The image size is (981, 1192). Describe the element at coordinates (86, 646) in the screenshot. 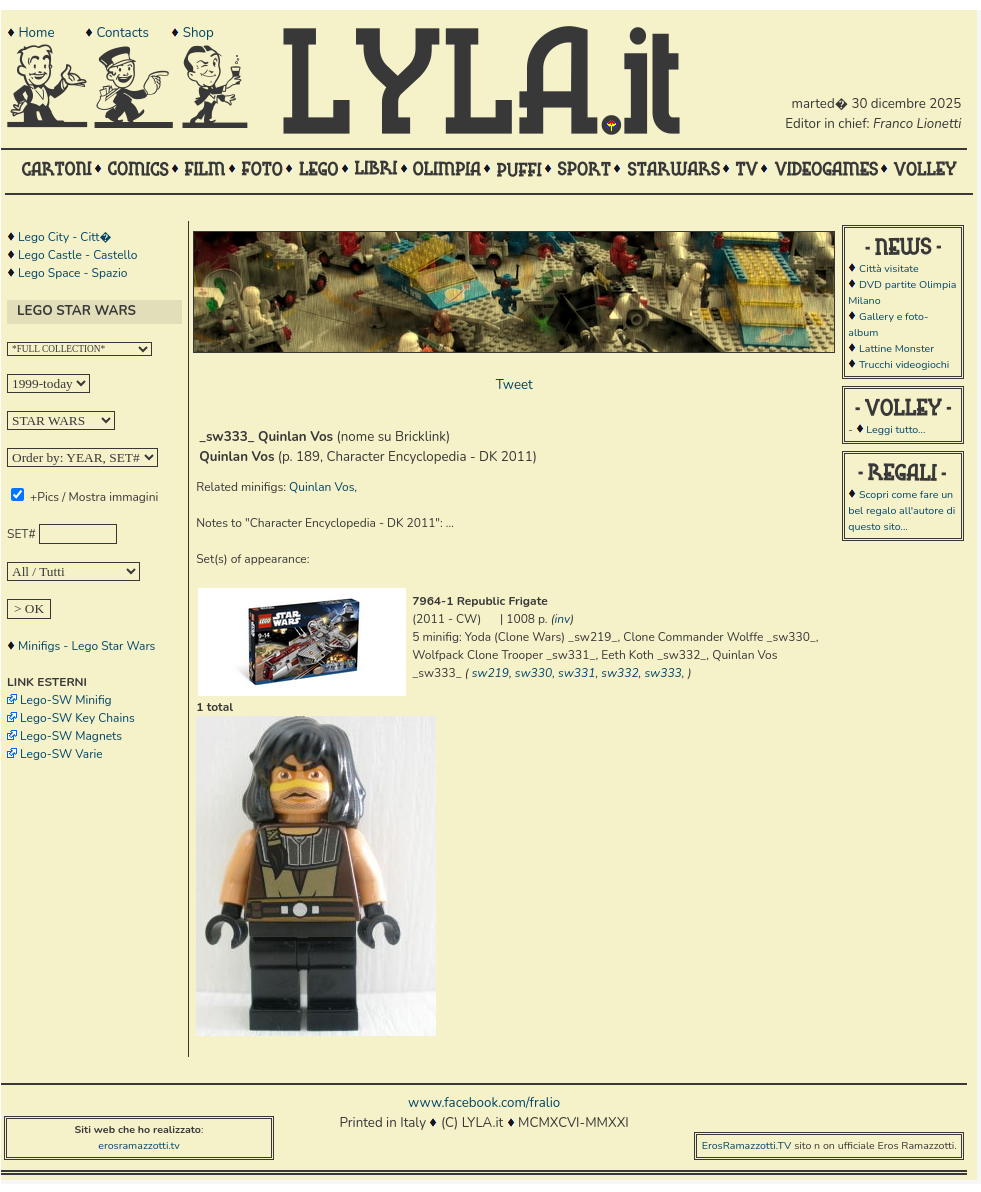

I see `Minifigs - Lego Star Wars` at that location.